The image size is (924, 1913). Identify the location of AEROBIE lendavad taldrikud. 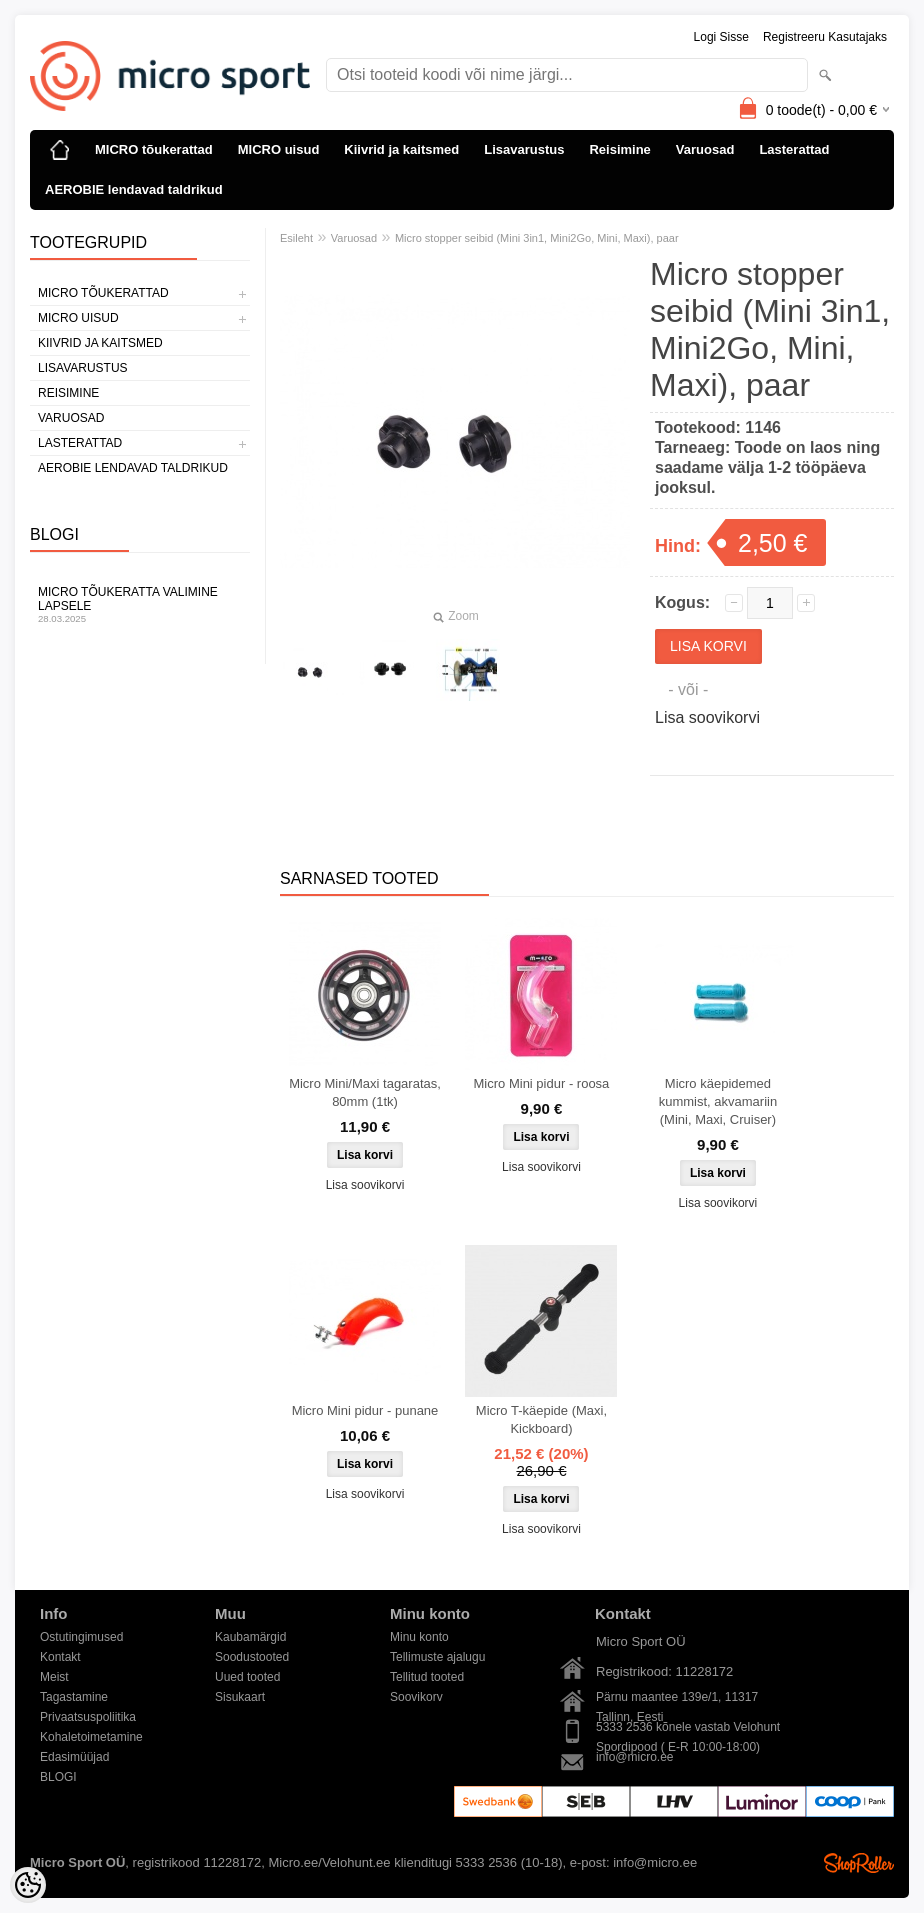
(134, 189).